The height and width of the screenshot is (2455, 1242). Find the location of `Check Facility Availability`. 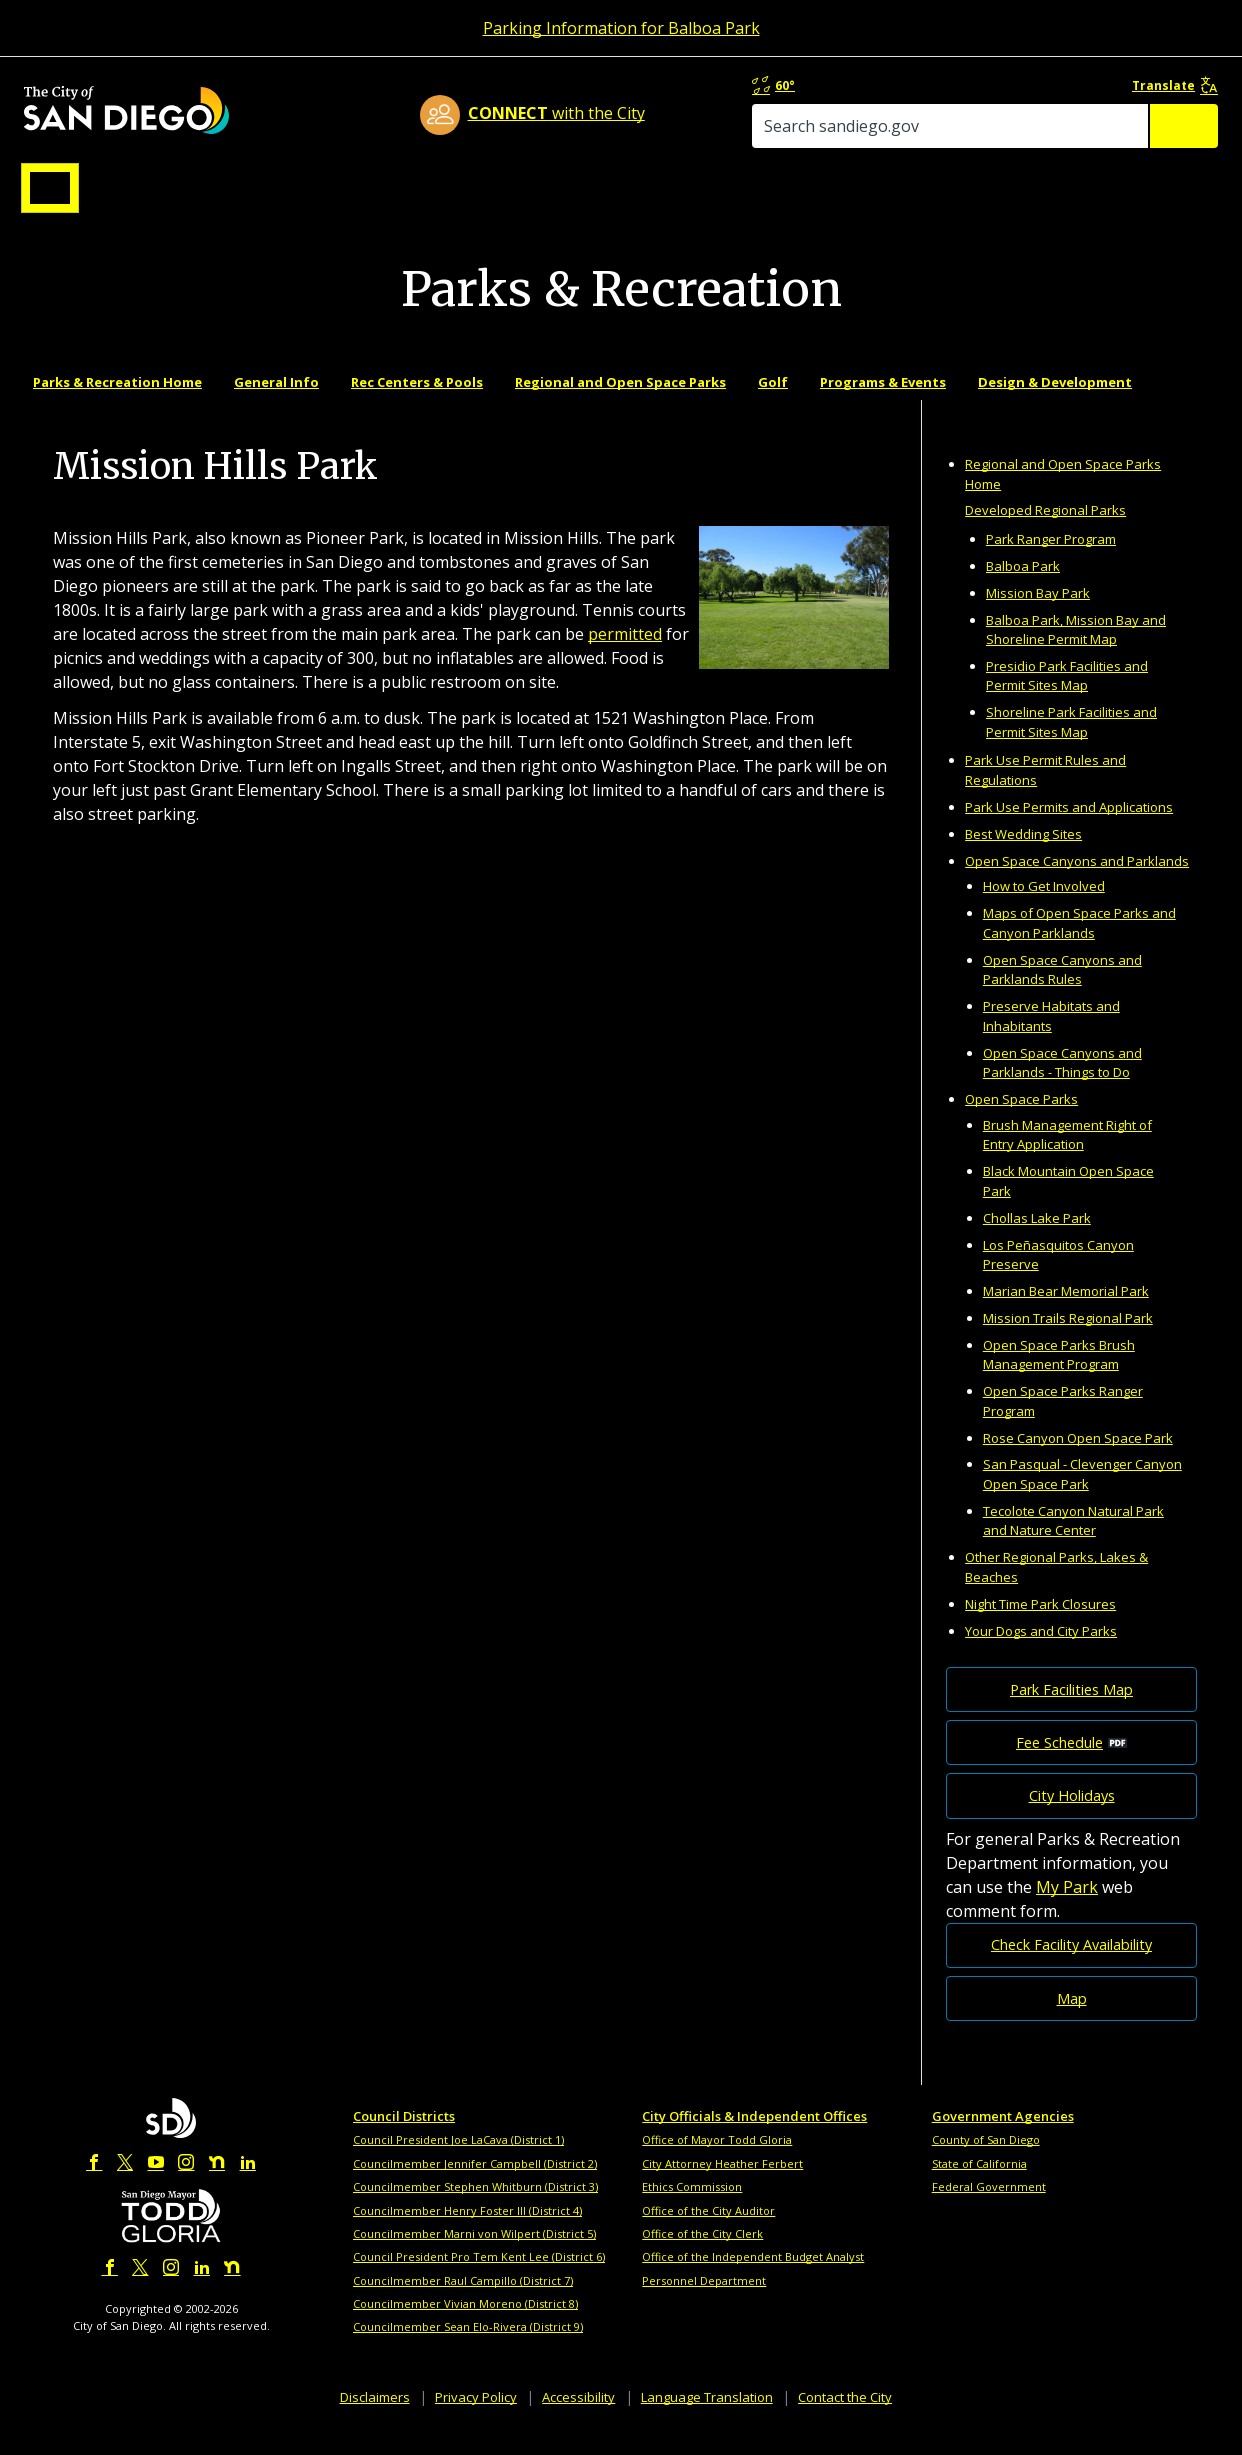

Check Facility Availability is located at coordinates (1071, 1965).